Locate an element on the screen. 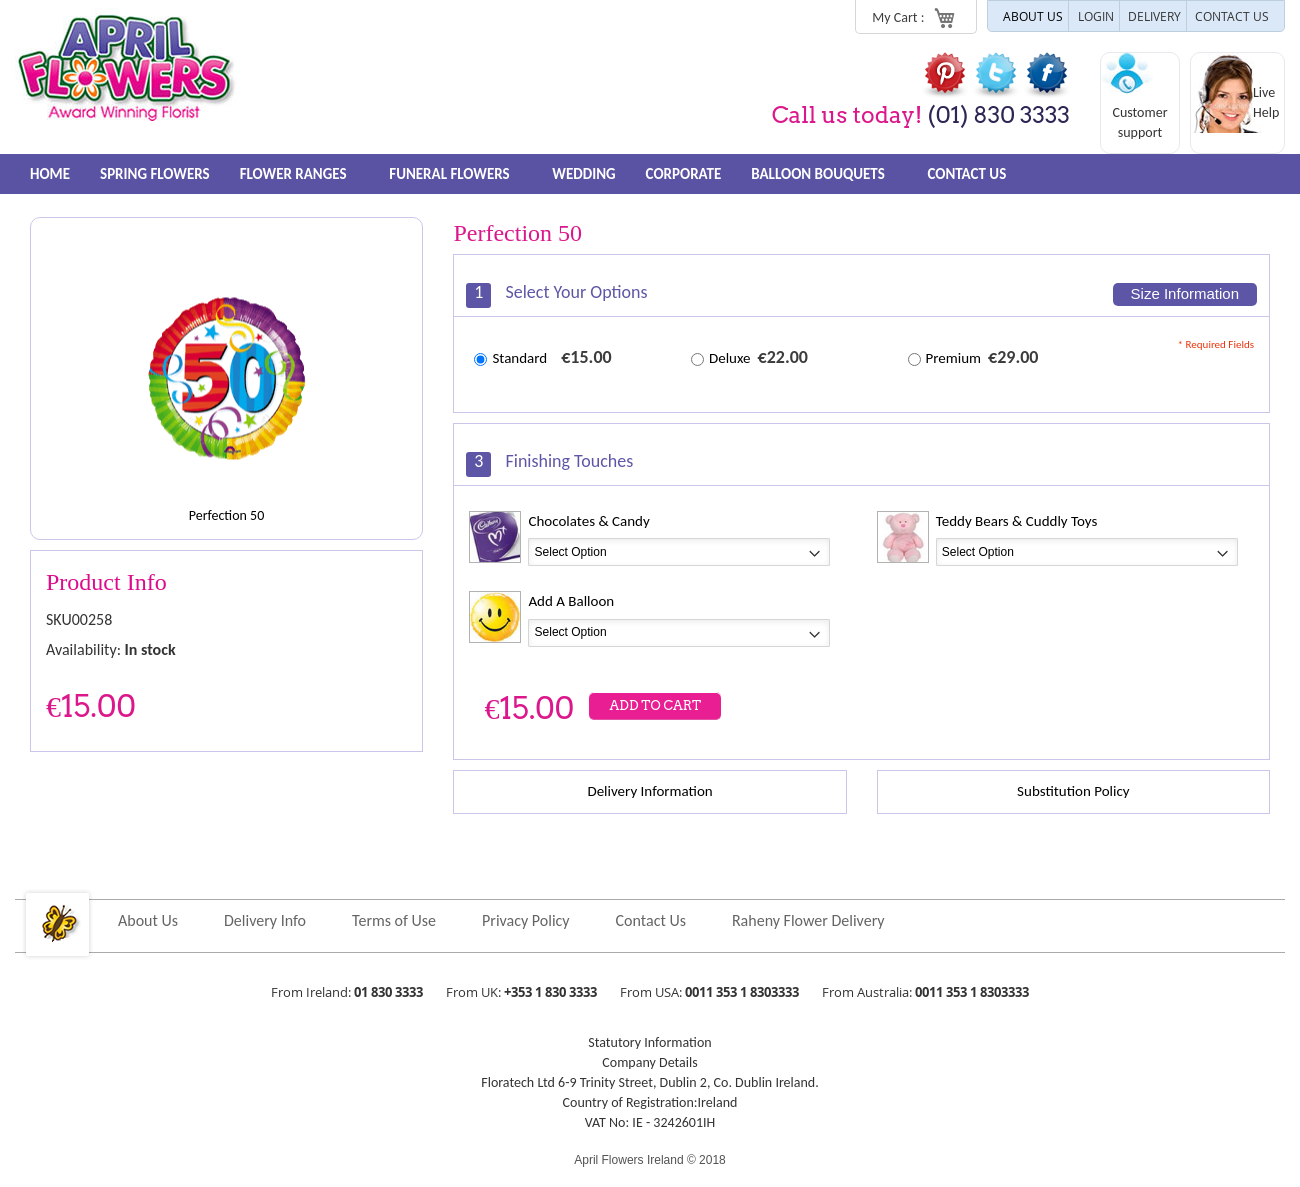 The image size is (1300, 1187). Size Information is located at coordinates (1185, 293).